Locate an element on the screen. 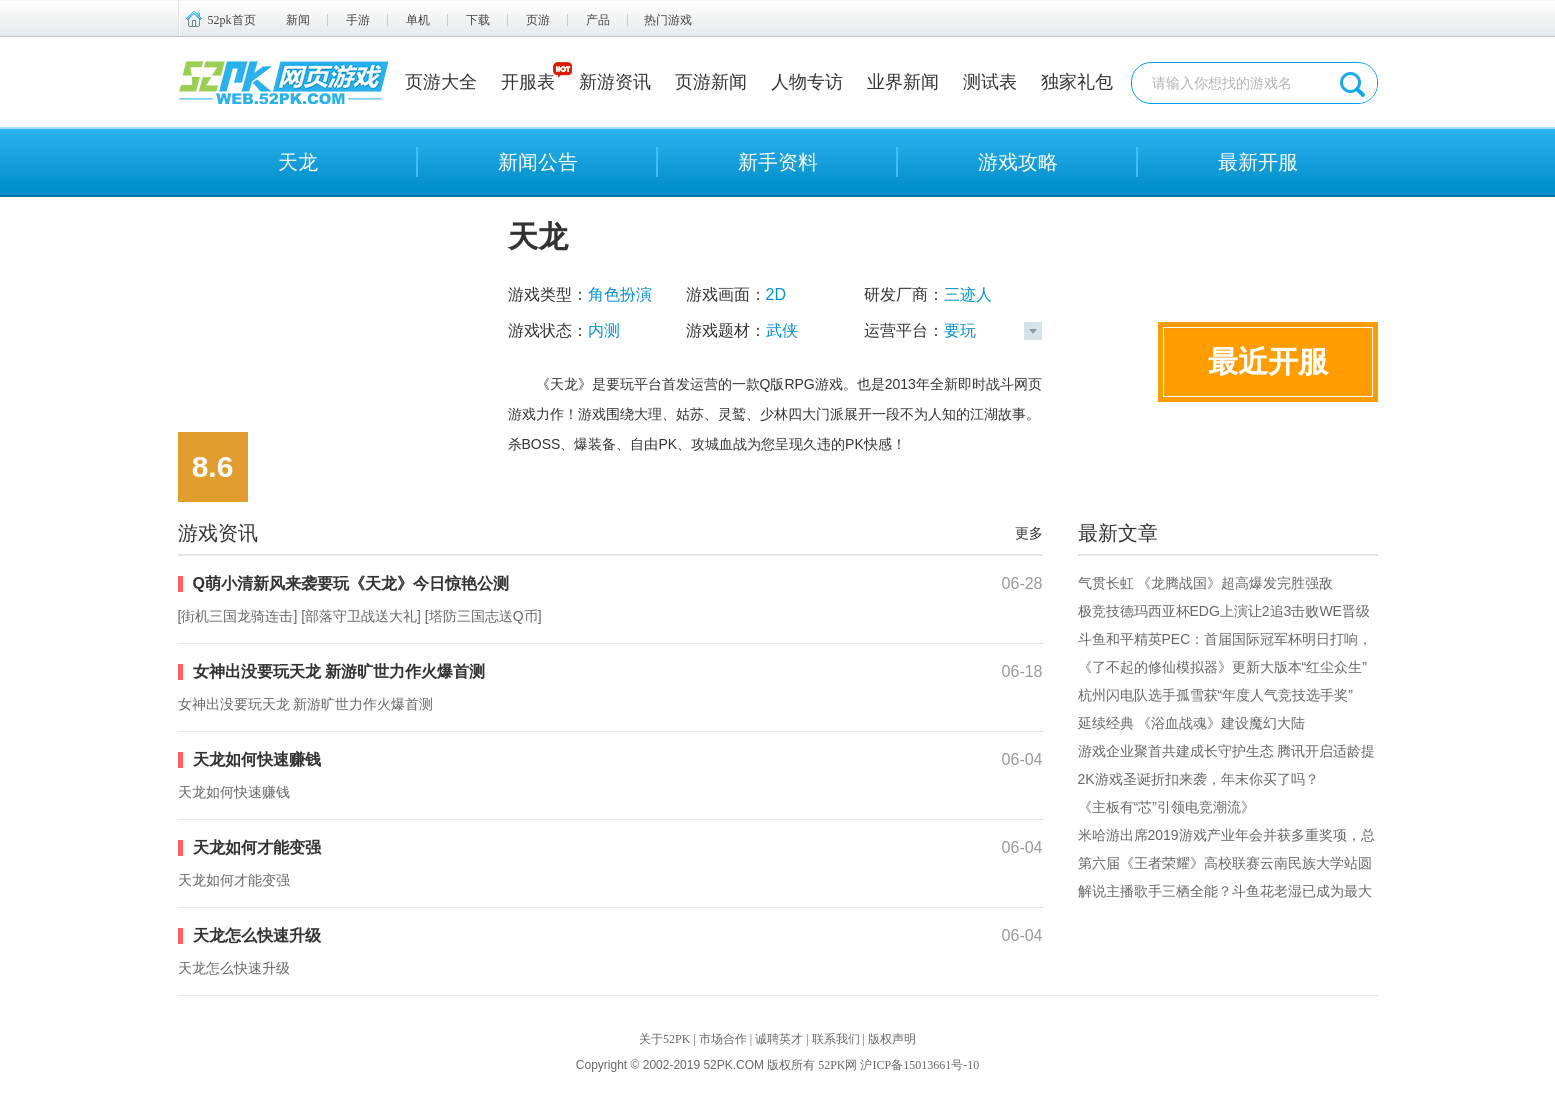  最近开服 is located at coordinates (1268, 361).